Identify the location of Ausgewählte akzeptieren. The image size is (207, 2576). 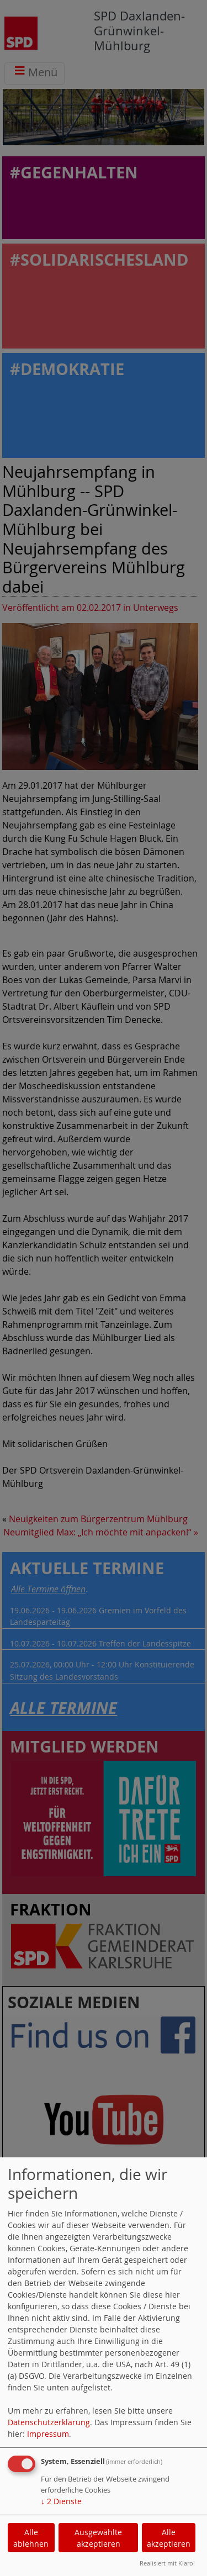
(98, 2538).